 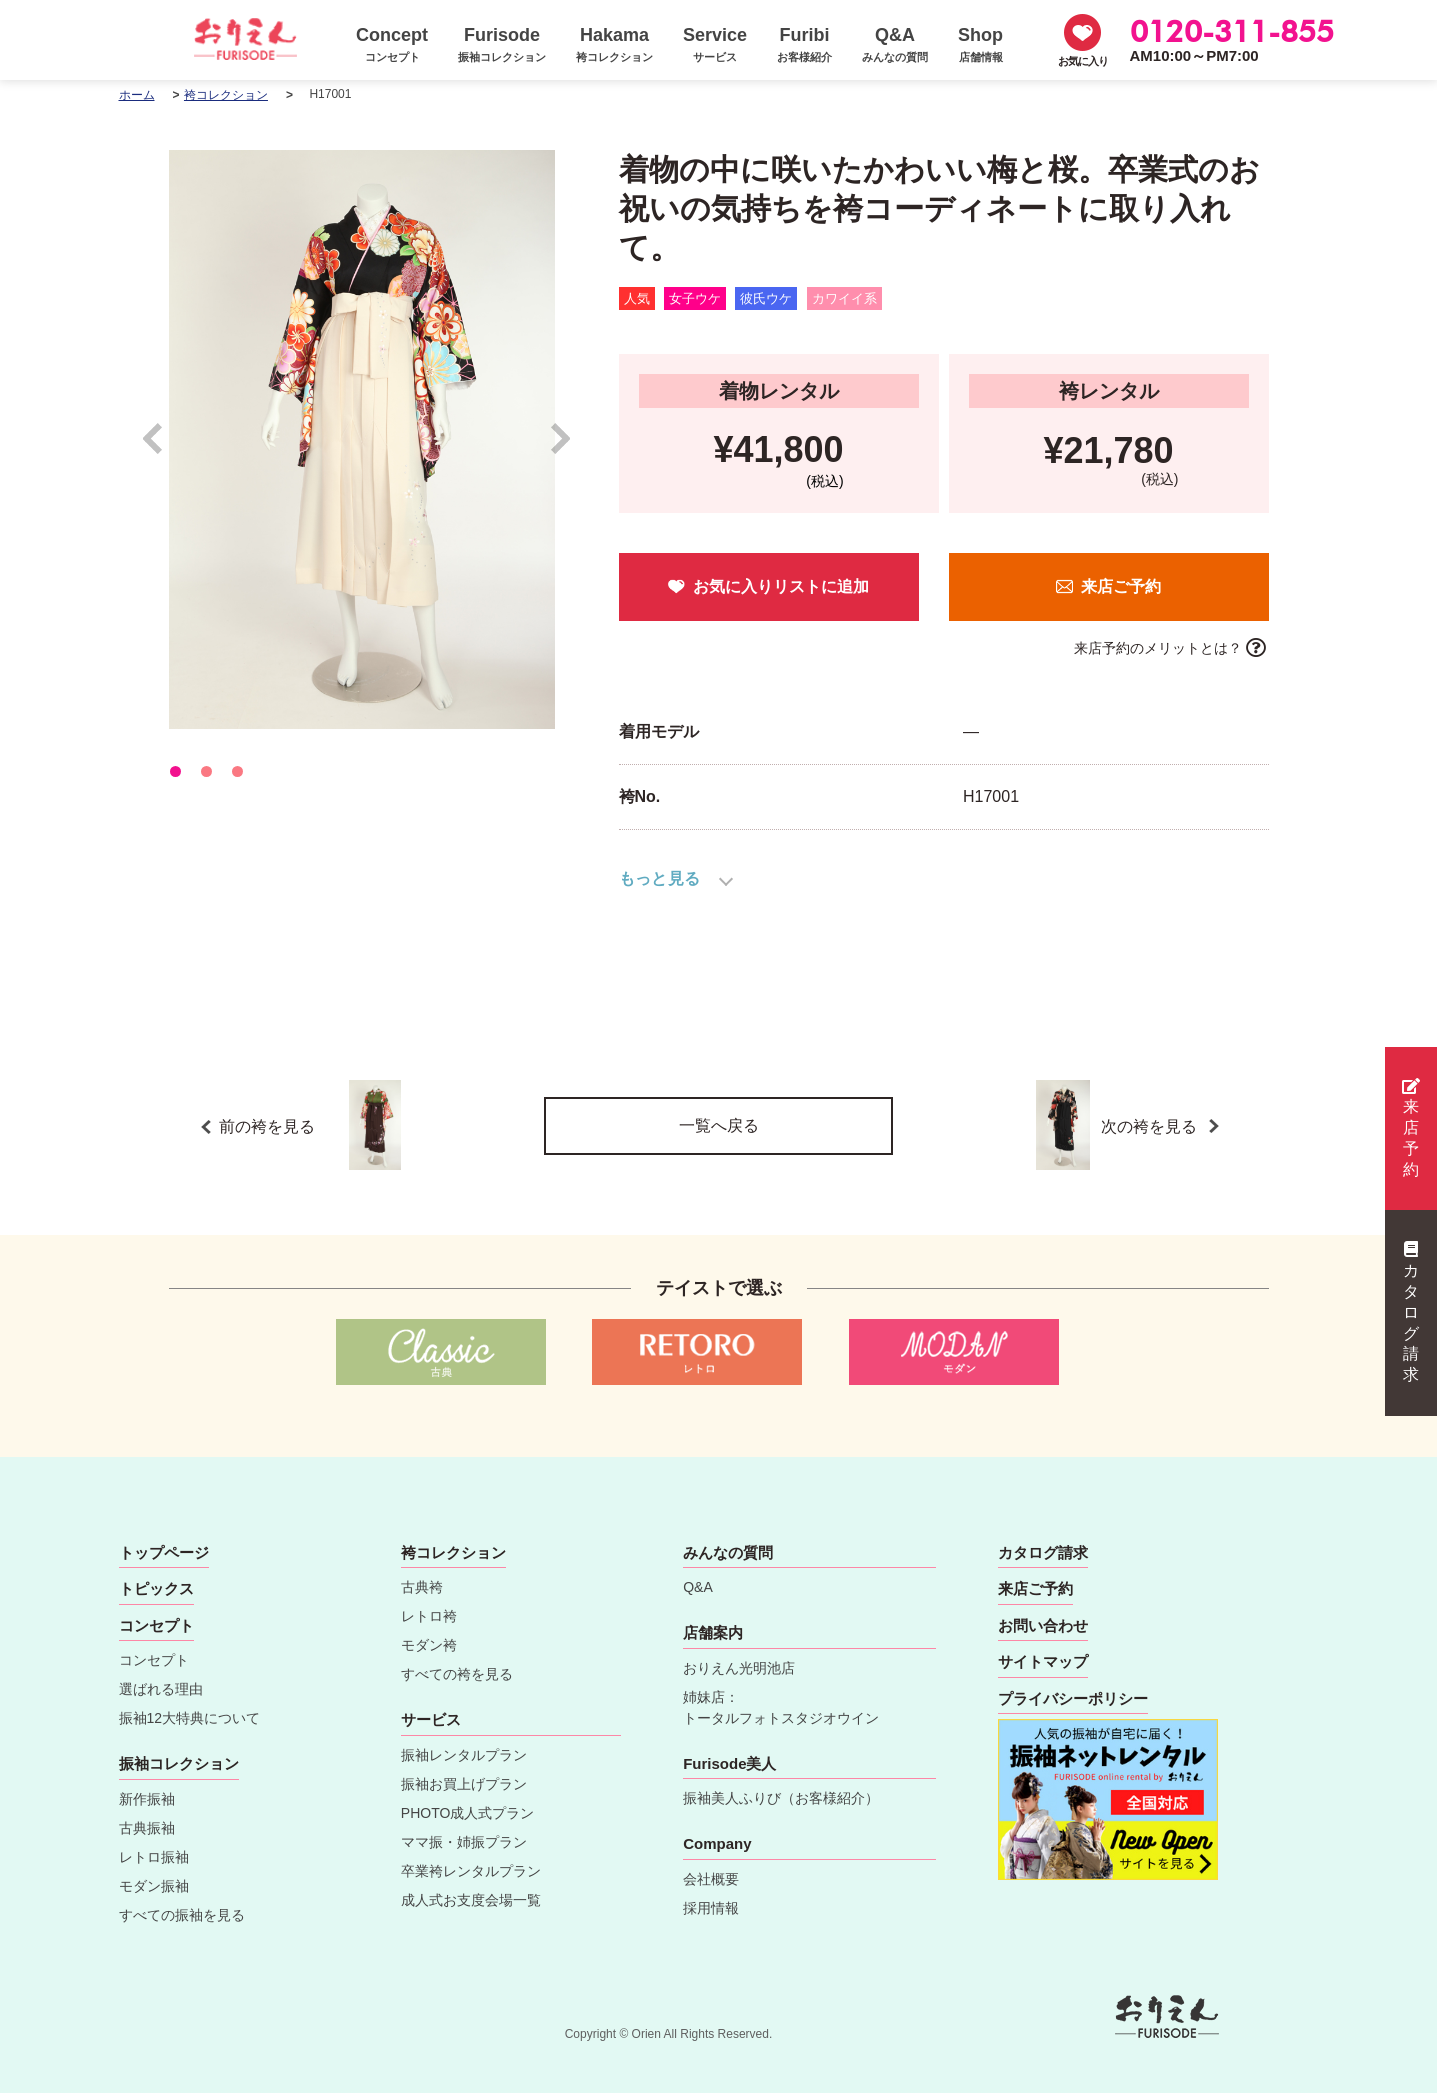 What do you see at coordinates (147, 1799) in the screenshot?
I see `新作振袖` at bounding box center [147, 1799].